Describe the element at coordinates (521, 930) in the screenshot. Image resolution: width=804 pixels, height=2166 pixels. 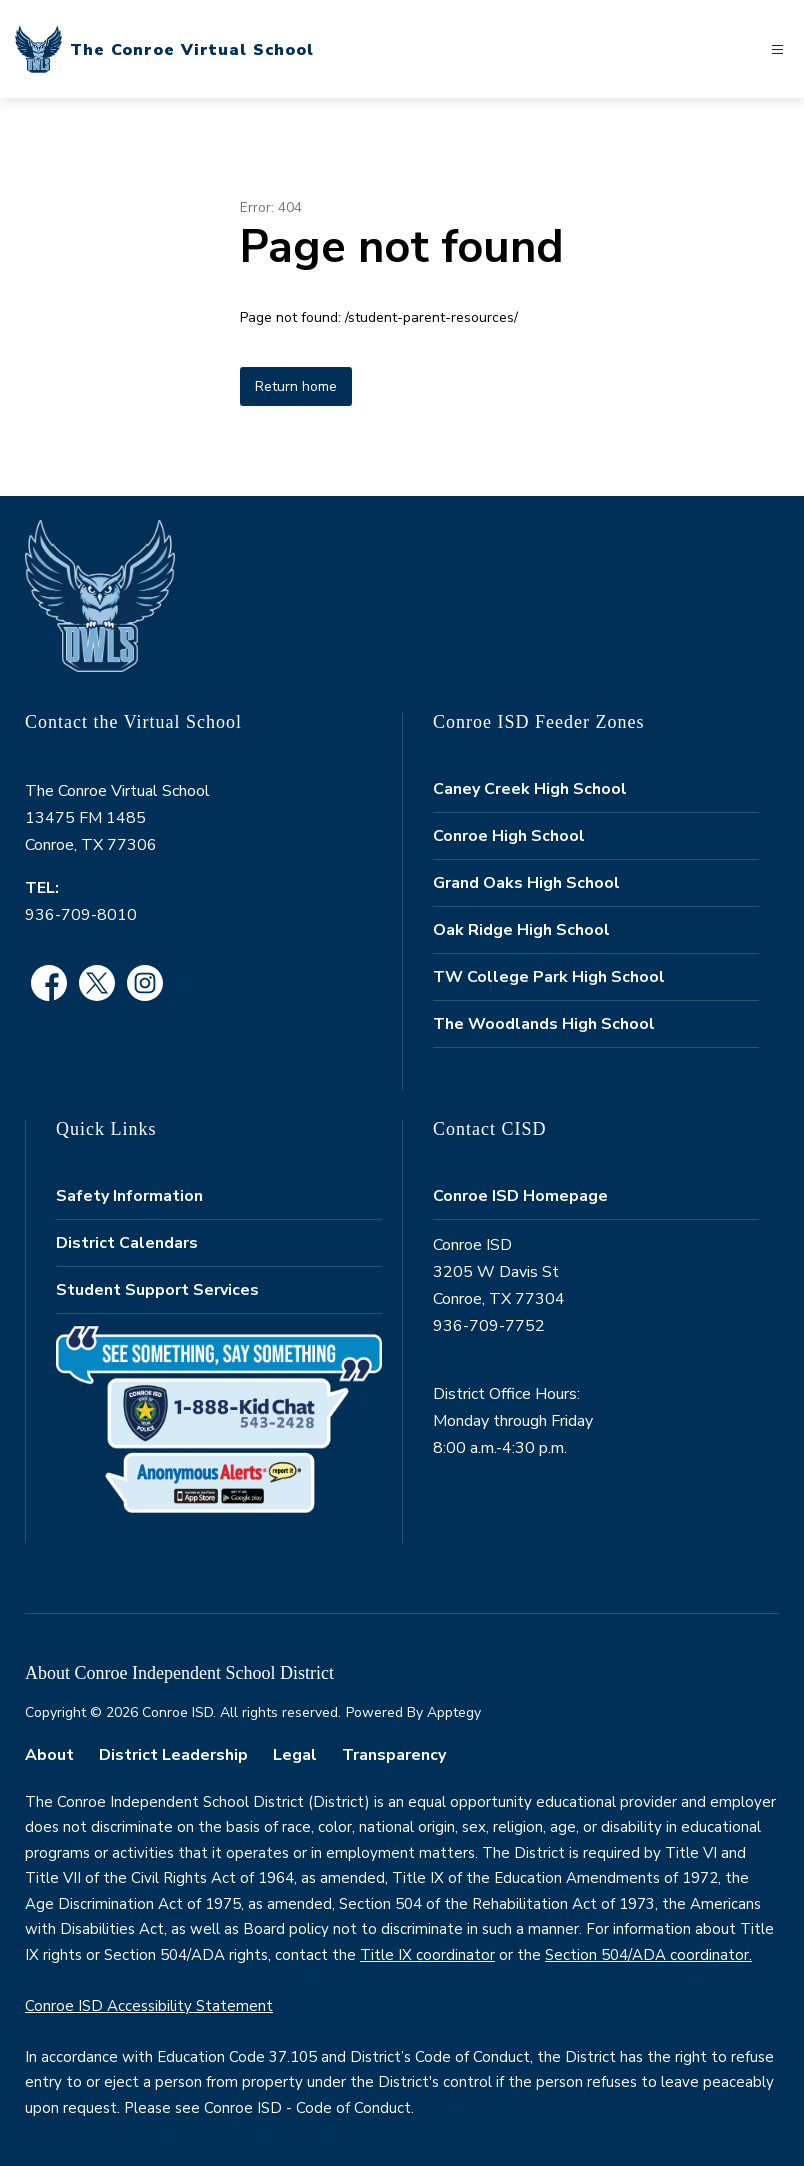
I see `Oak Ridge High School` at that location.